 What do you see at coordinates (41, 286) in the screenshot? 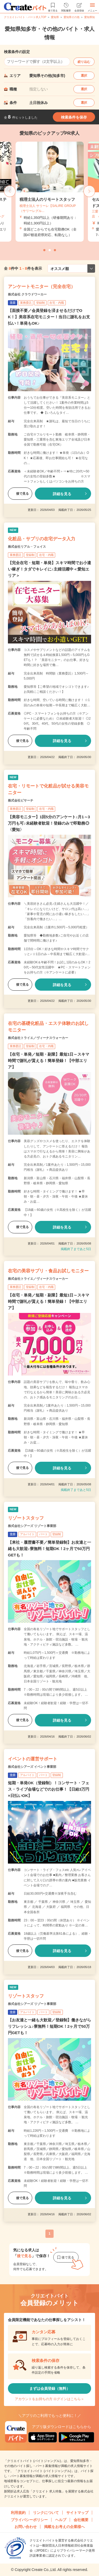
I see `アンケートモニター（完全在宅）` at bounding box center [41, 286].